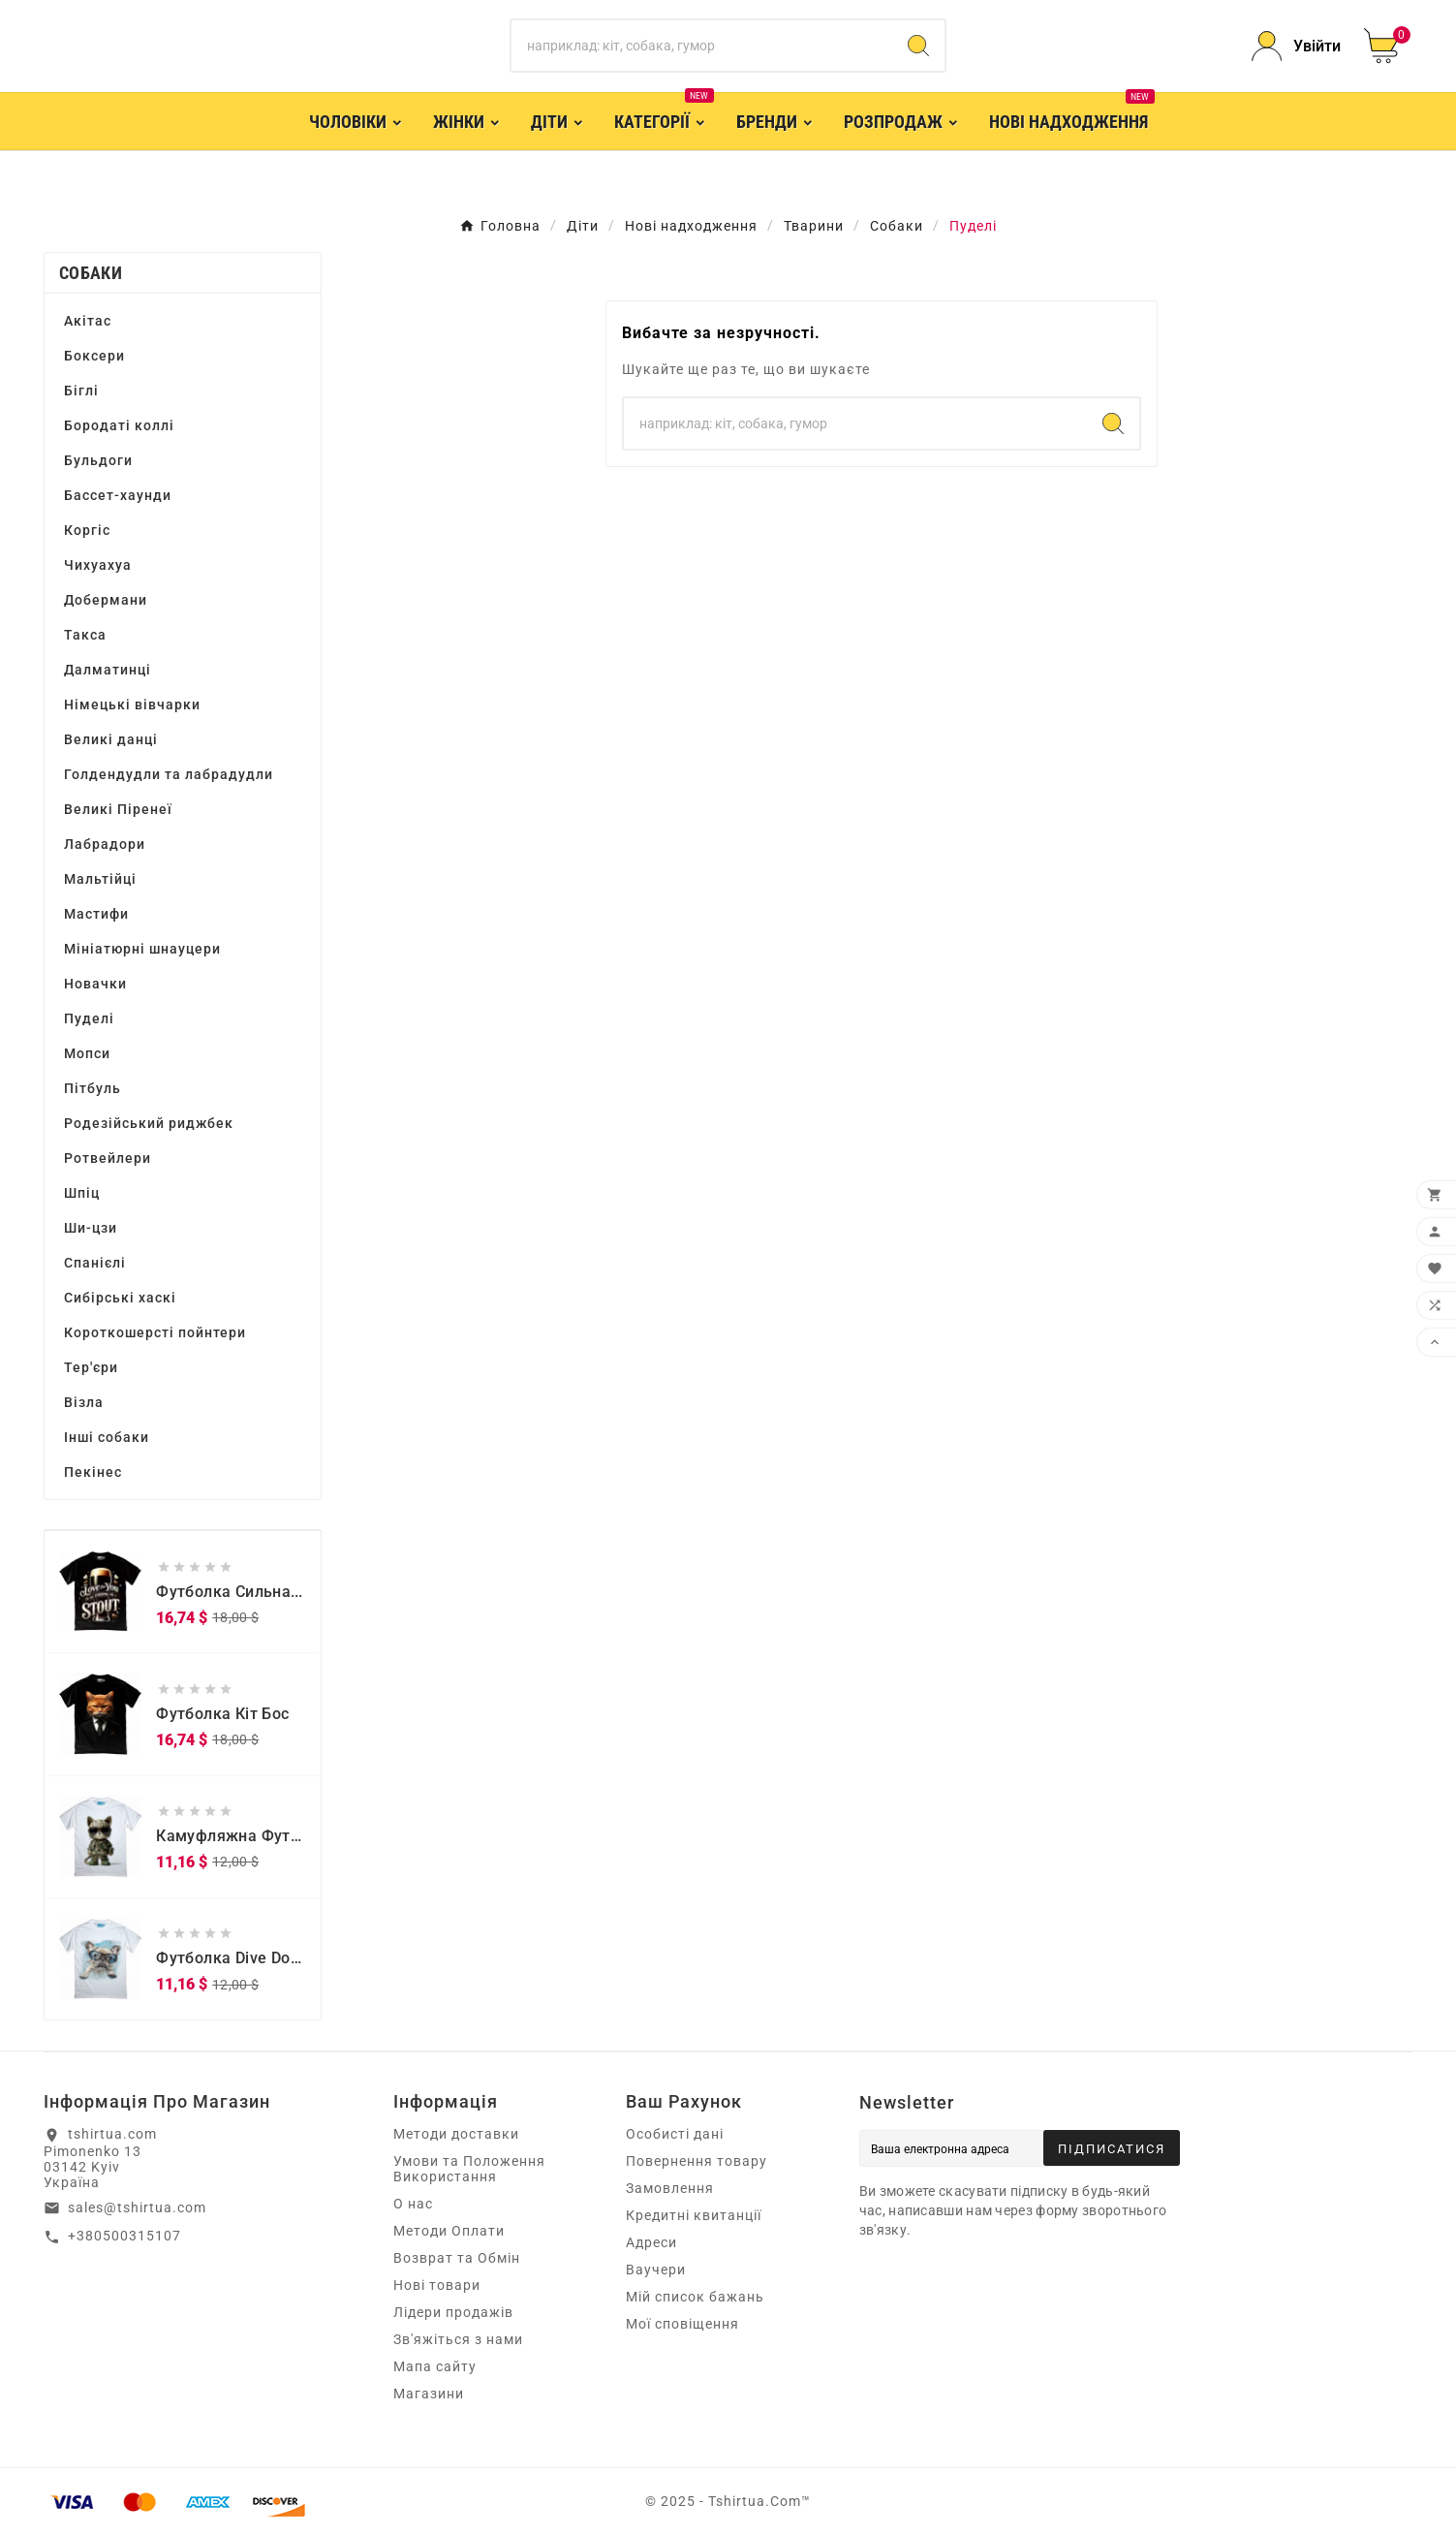  I want to click on Мої сповіщення, so click(682, 2324).